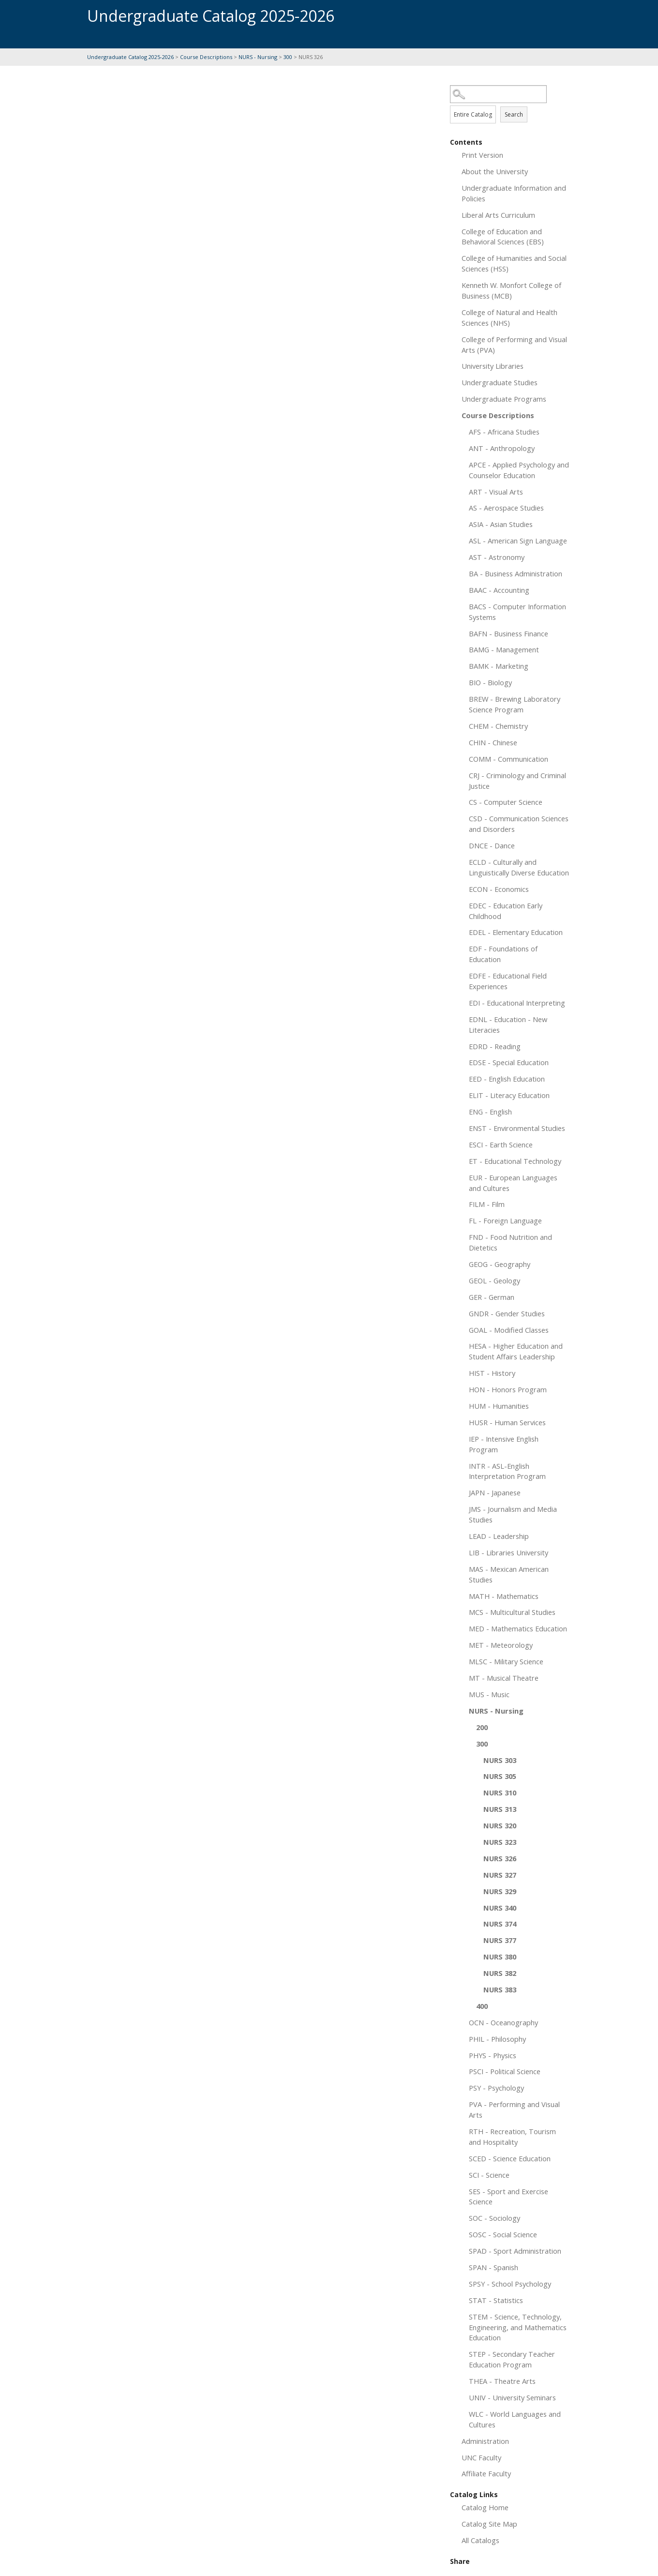 The width and height of the screenshot is (658, 2576). What do you see at coordinates (487, 1204) in the screenshot?
I see `FILM - Film` at bounding box center [487, 1204].